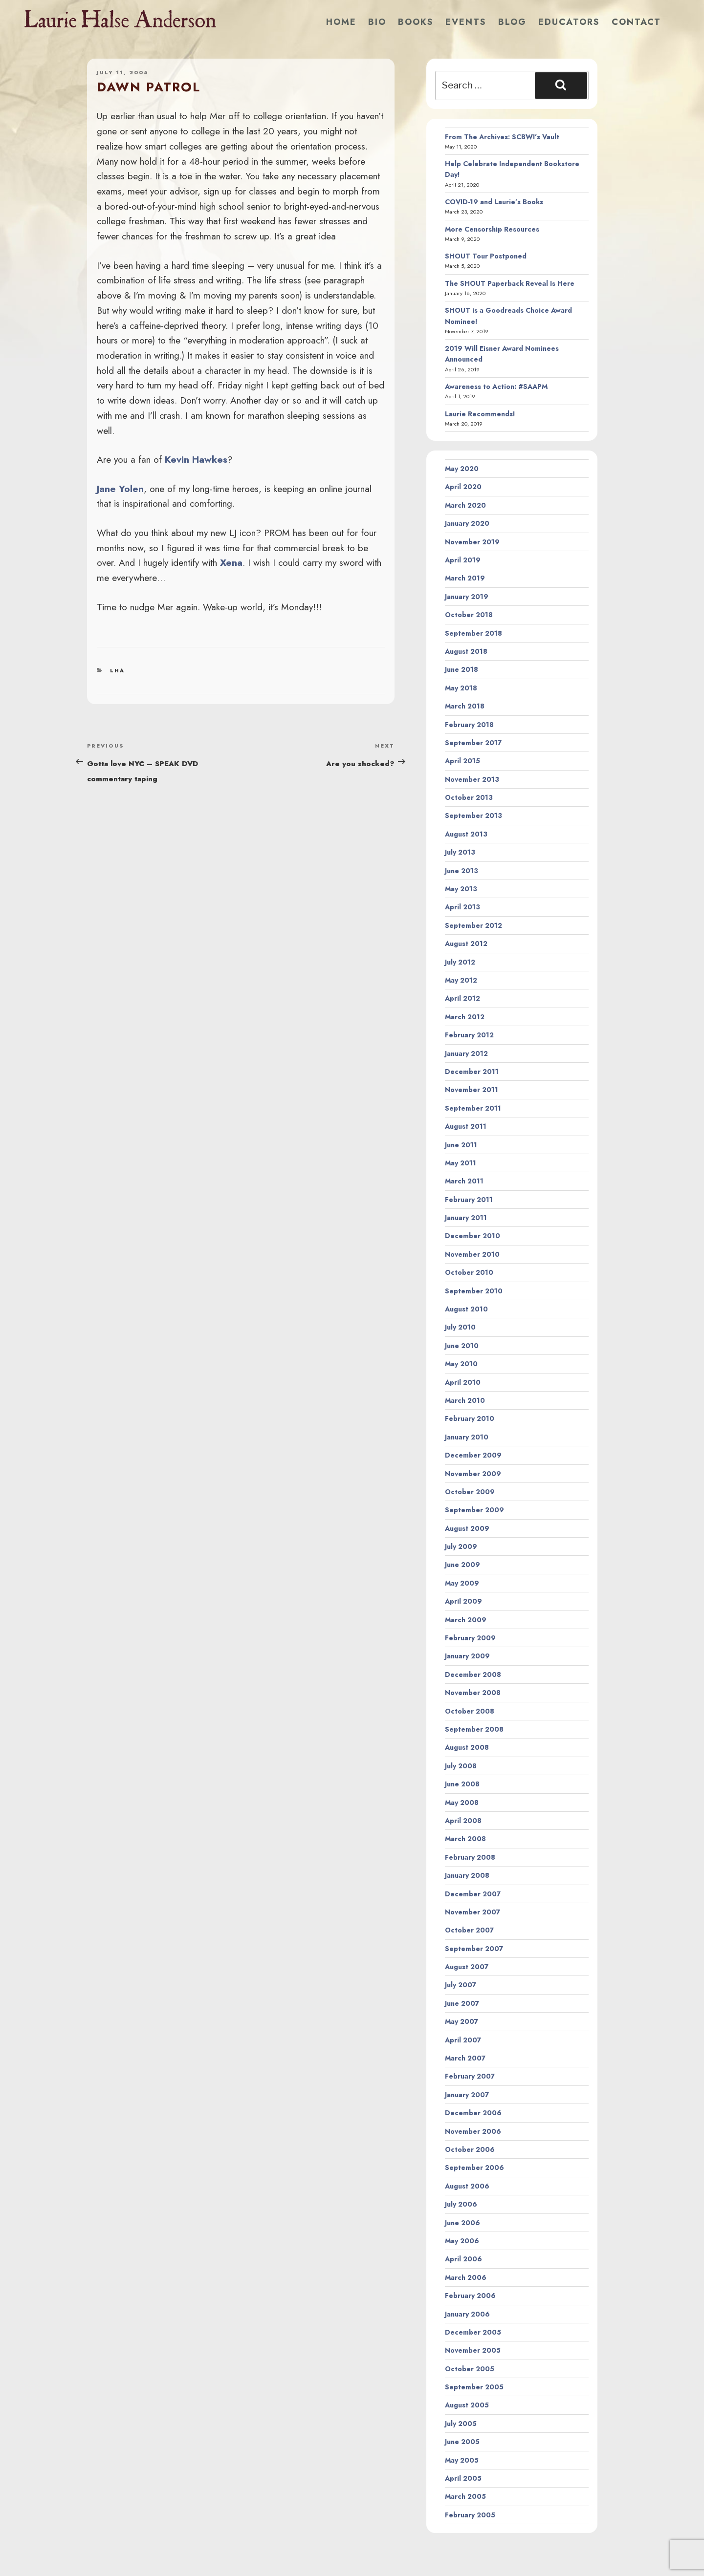 Image resolution: width=704 pixels, height=2576 pixels. What do you see at coordinates (469, 2369) in the screenshot?
I see `October 2005` at bounding box center [469, 2369].